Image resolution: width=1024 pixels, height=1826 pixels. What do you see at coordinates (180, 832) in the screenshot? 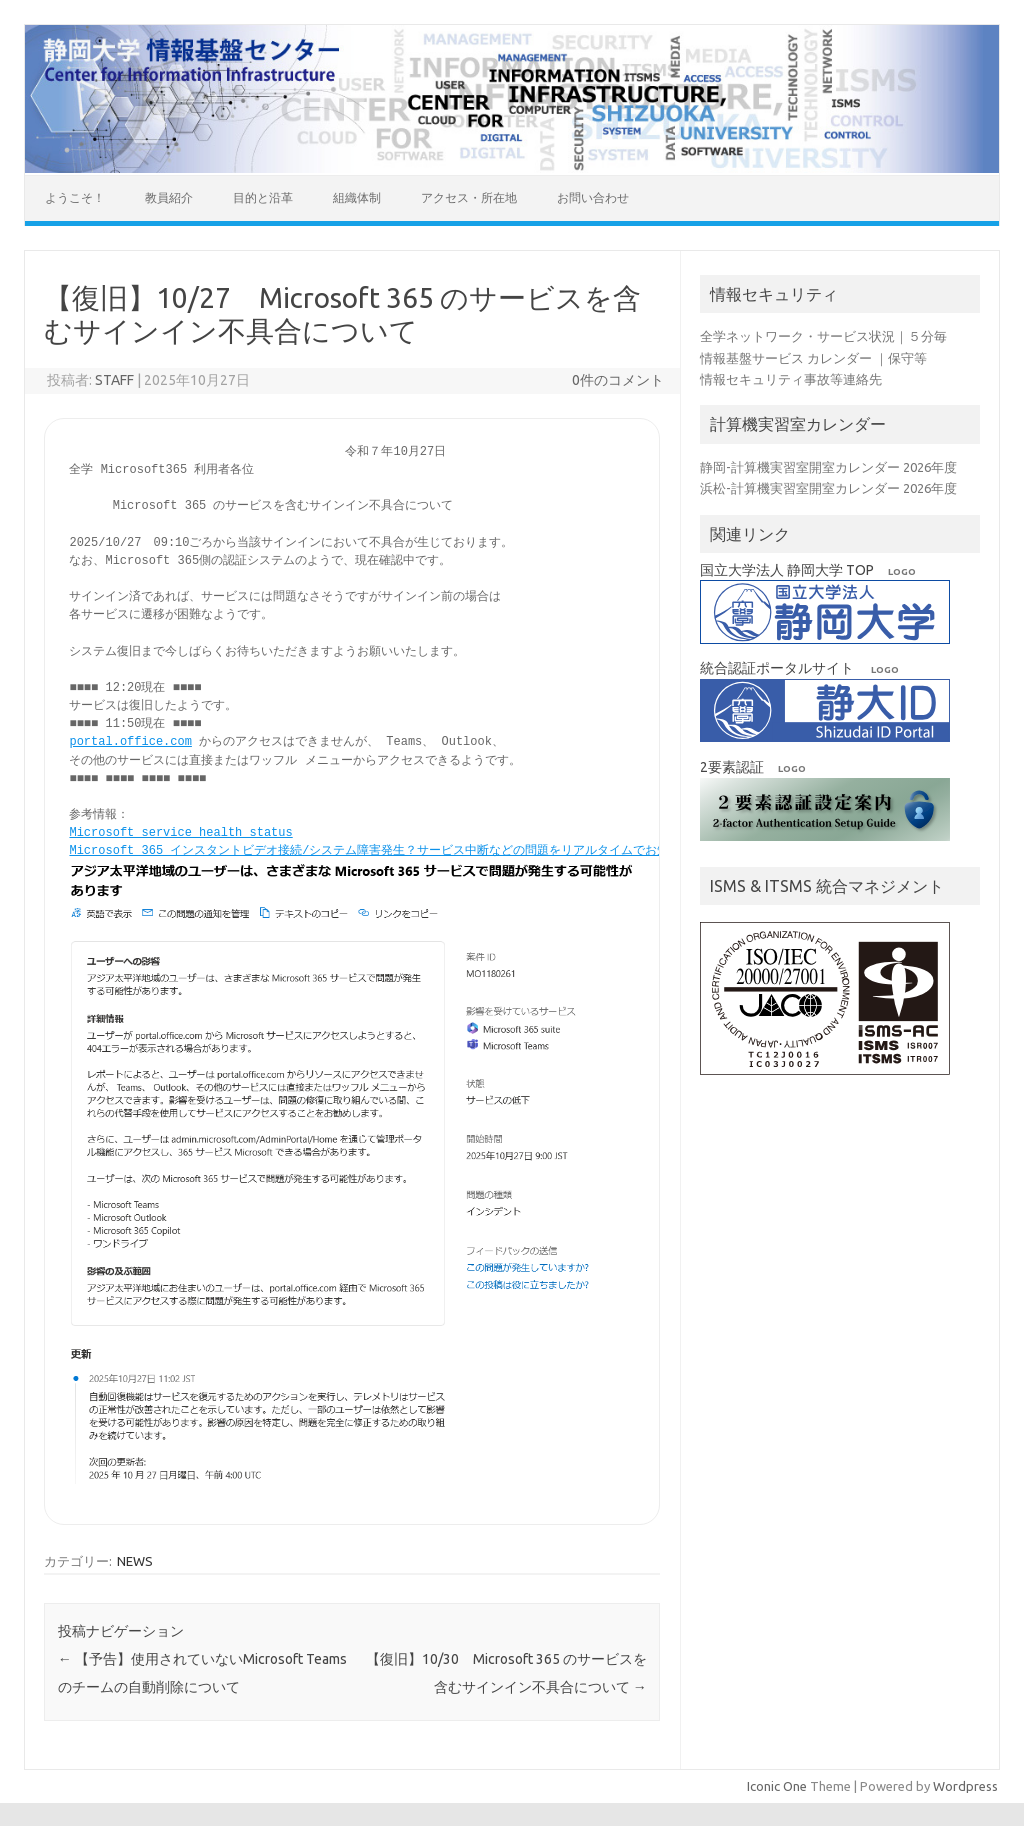
I see `Microsoft service health status` at bounding box center [180, 832].